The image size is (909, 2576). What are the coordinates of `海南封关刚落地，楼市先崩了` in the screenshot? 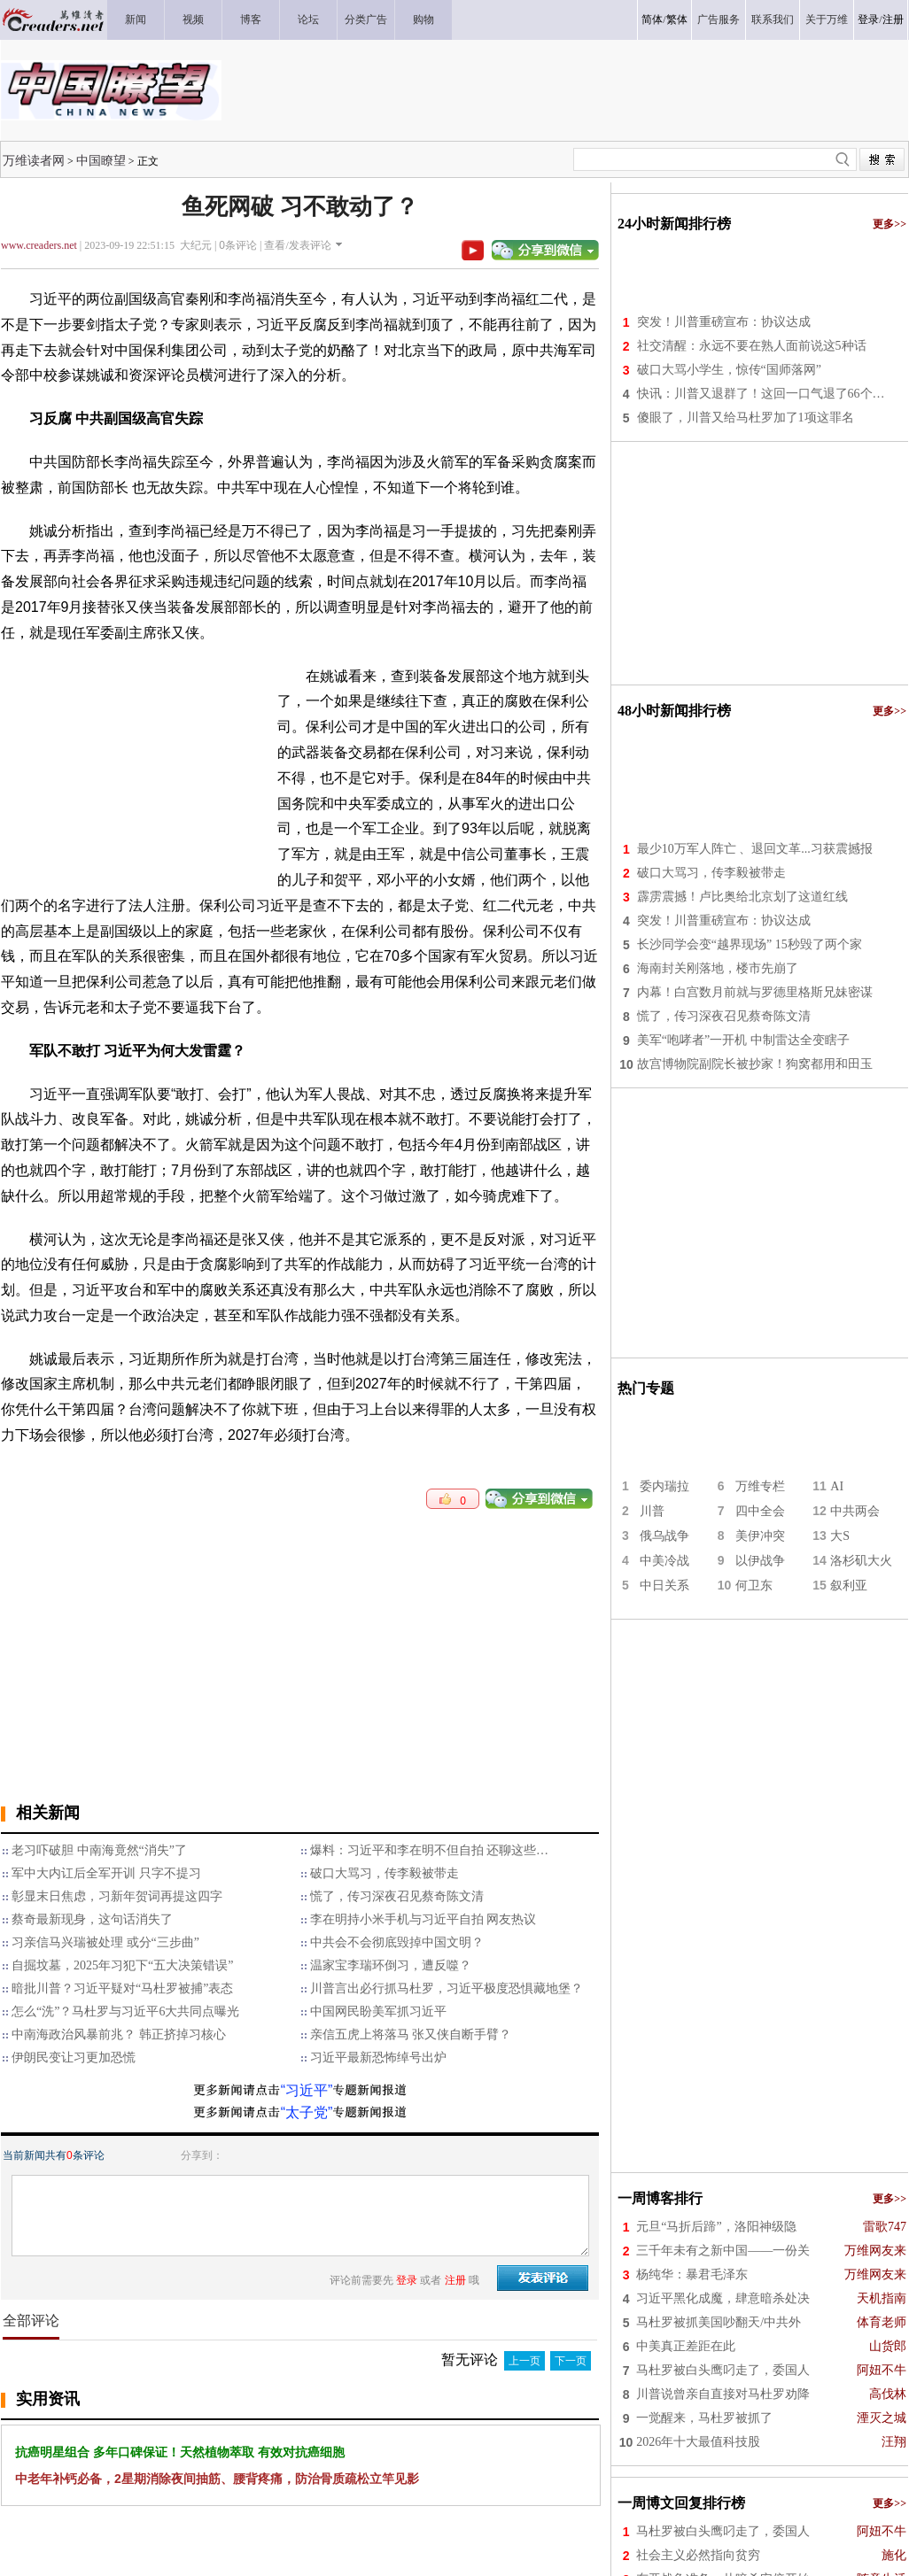 It's located at (717, 968).